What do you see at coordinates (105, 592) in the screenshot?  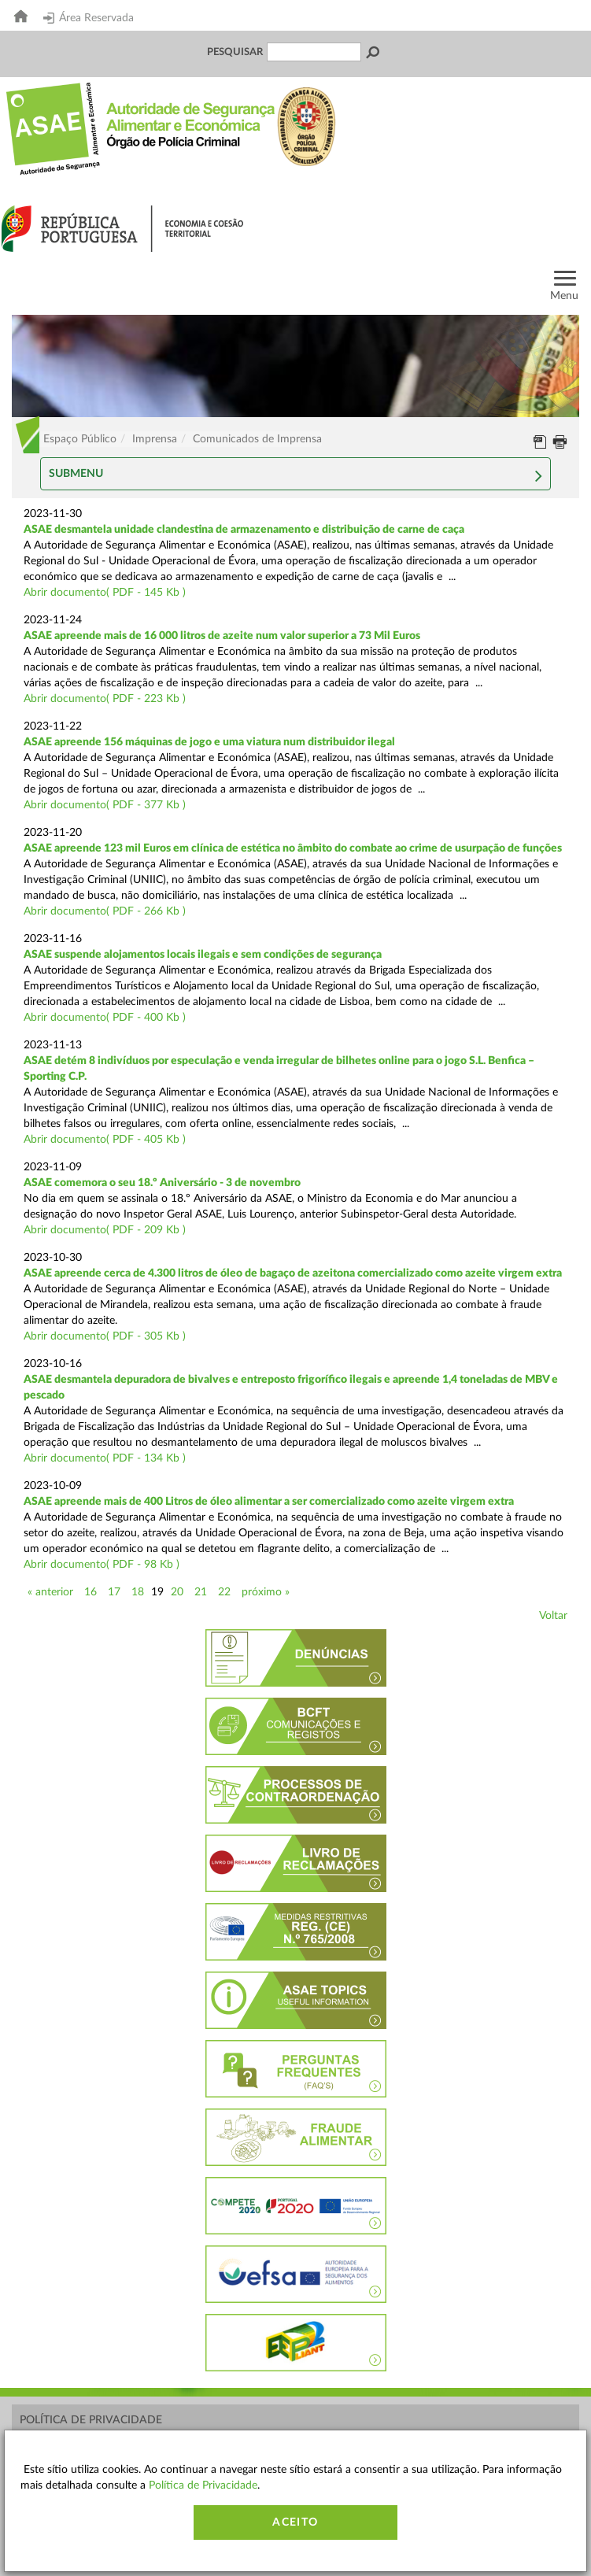 I see `Abrir documento( PDF - 145 Kb )` at bounding box center [105, 592].